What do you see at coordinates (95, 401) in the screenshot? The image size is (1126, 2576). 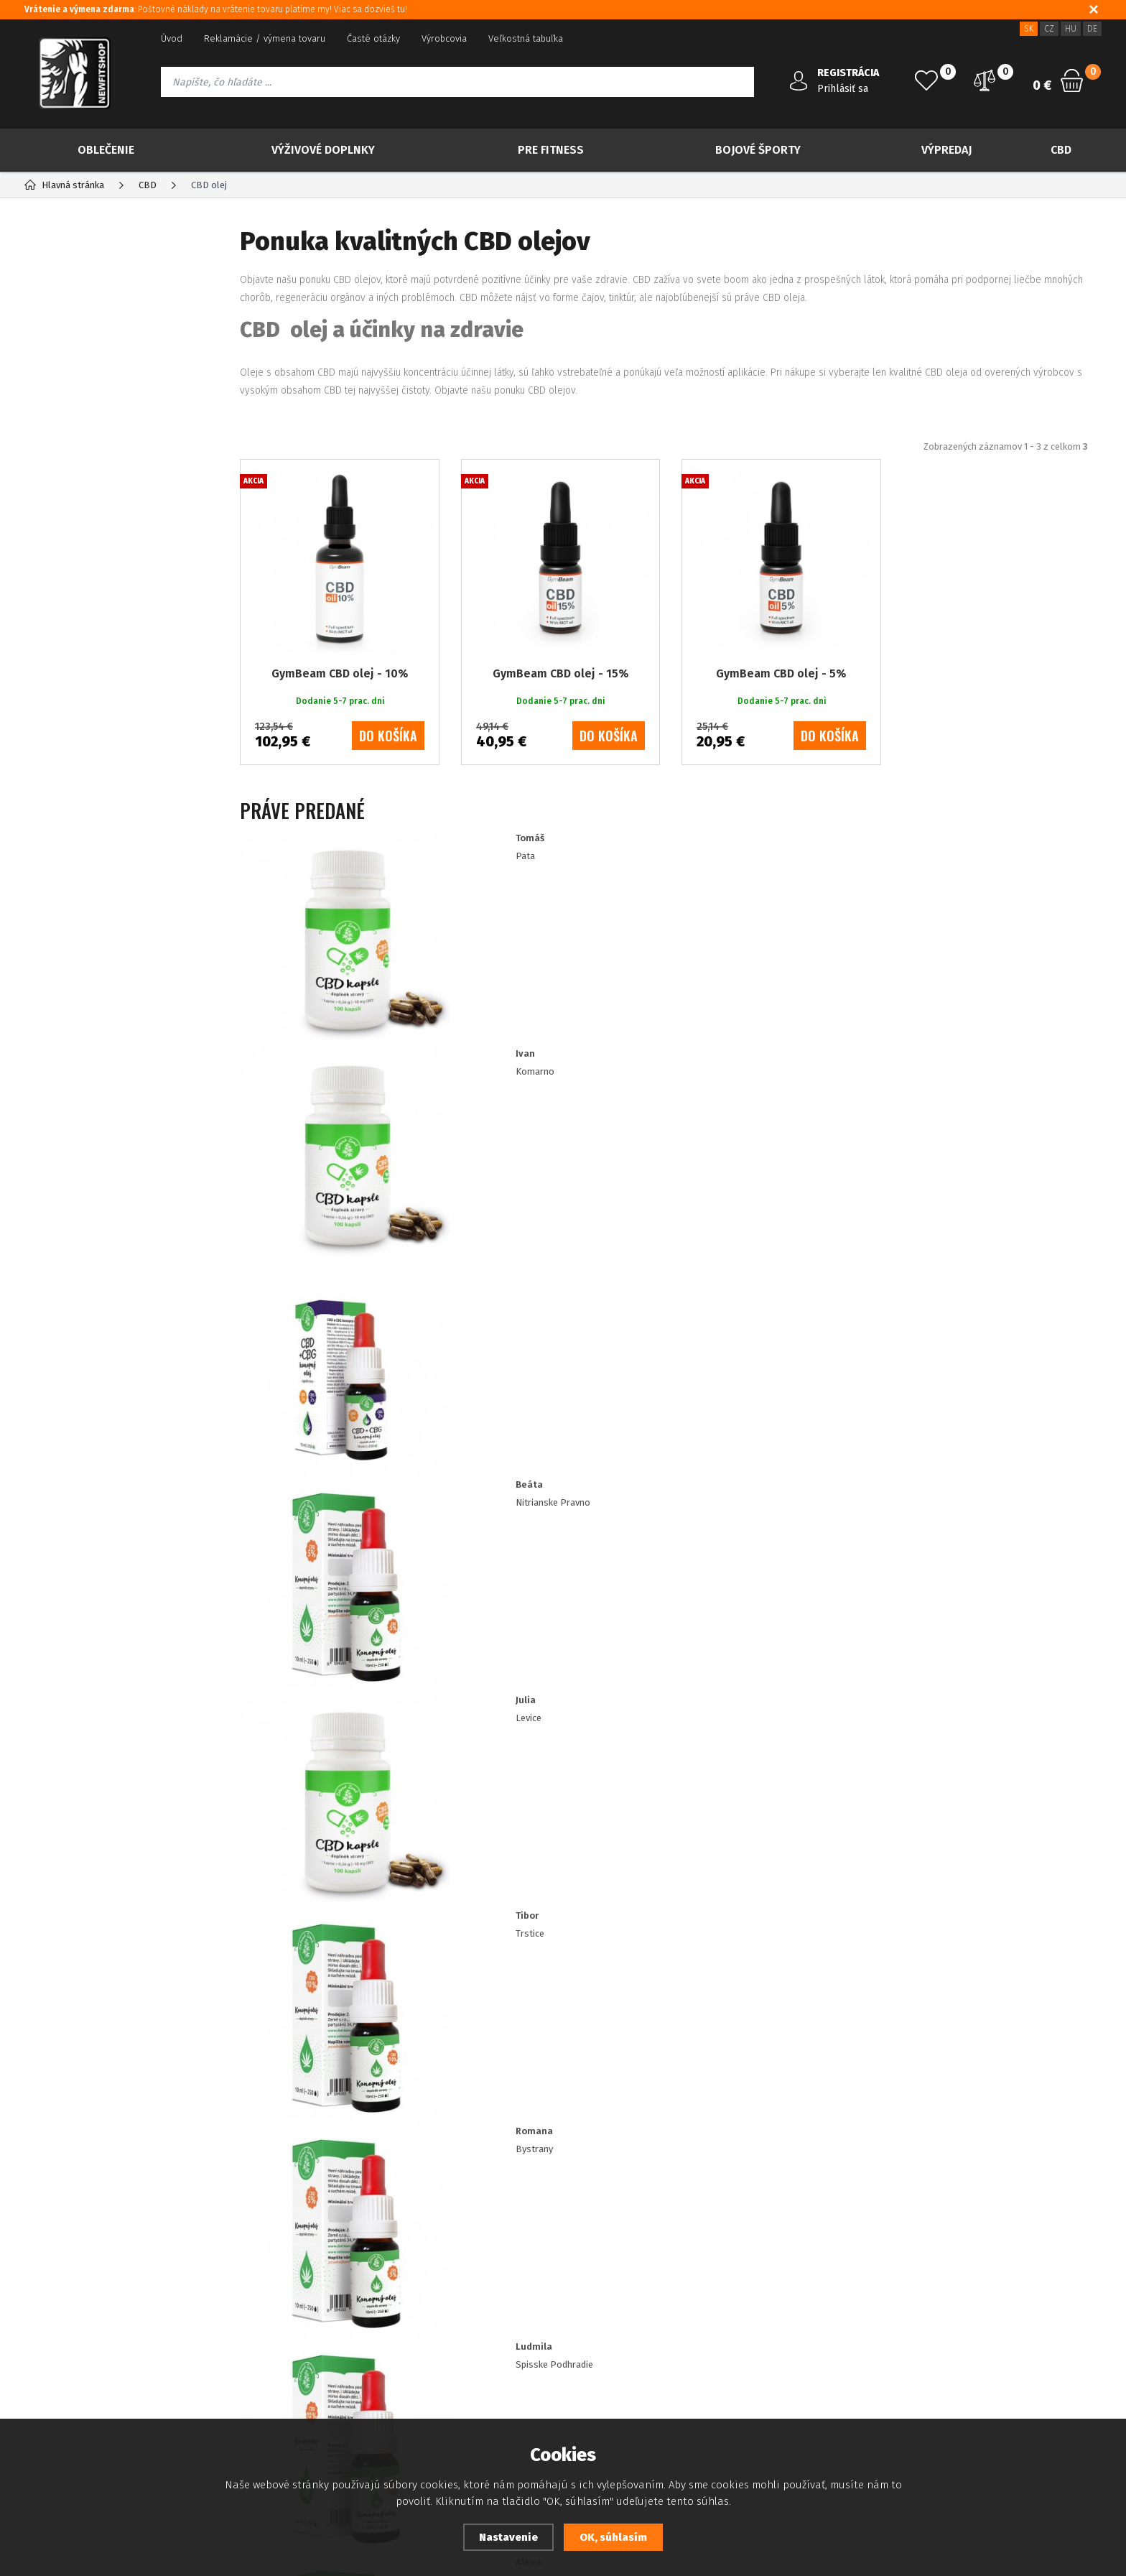 I see `Viac za menej` at bounding box center [95, 401].